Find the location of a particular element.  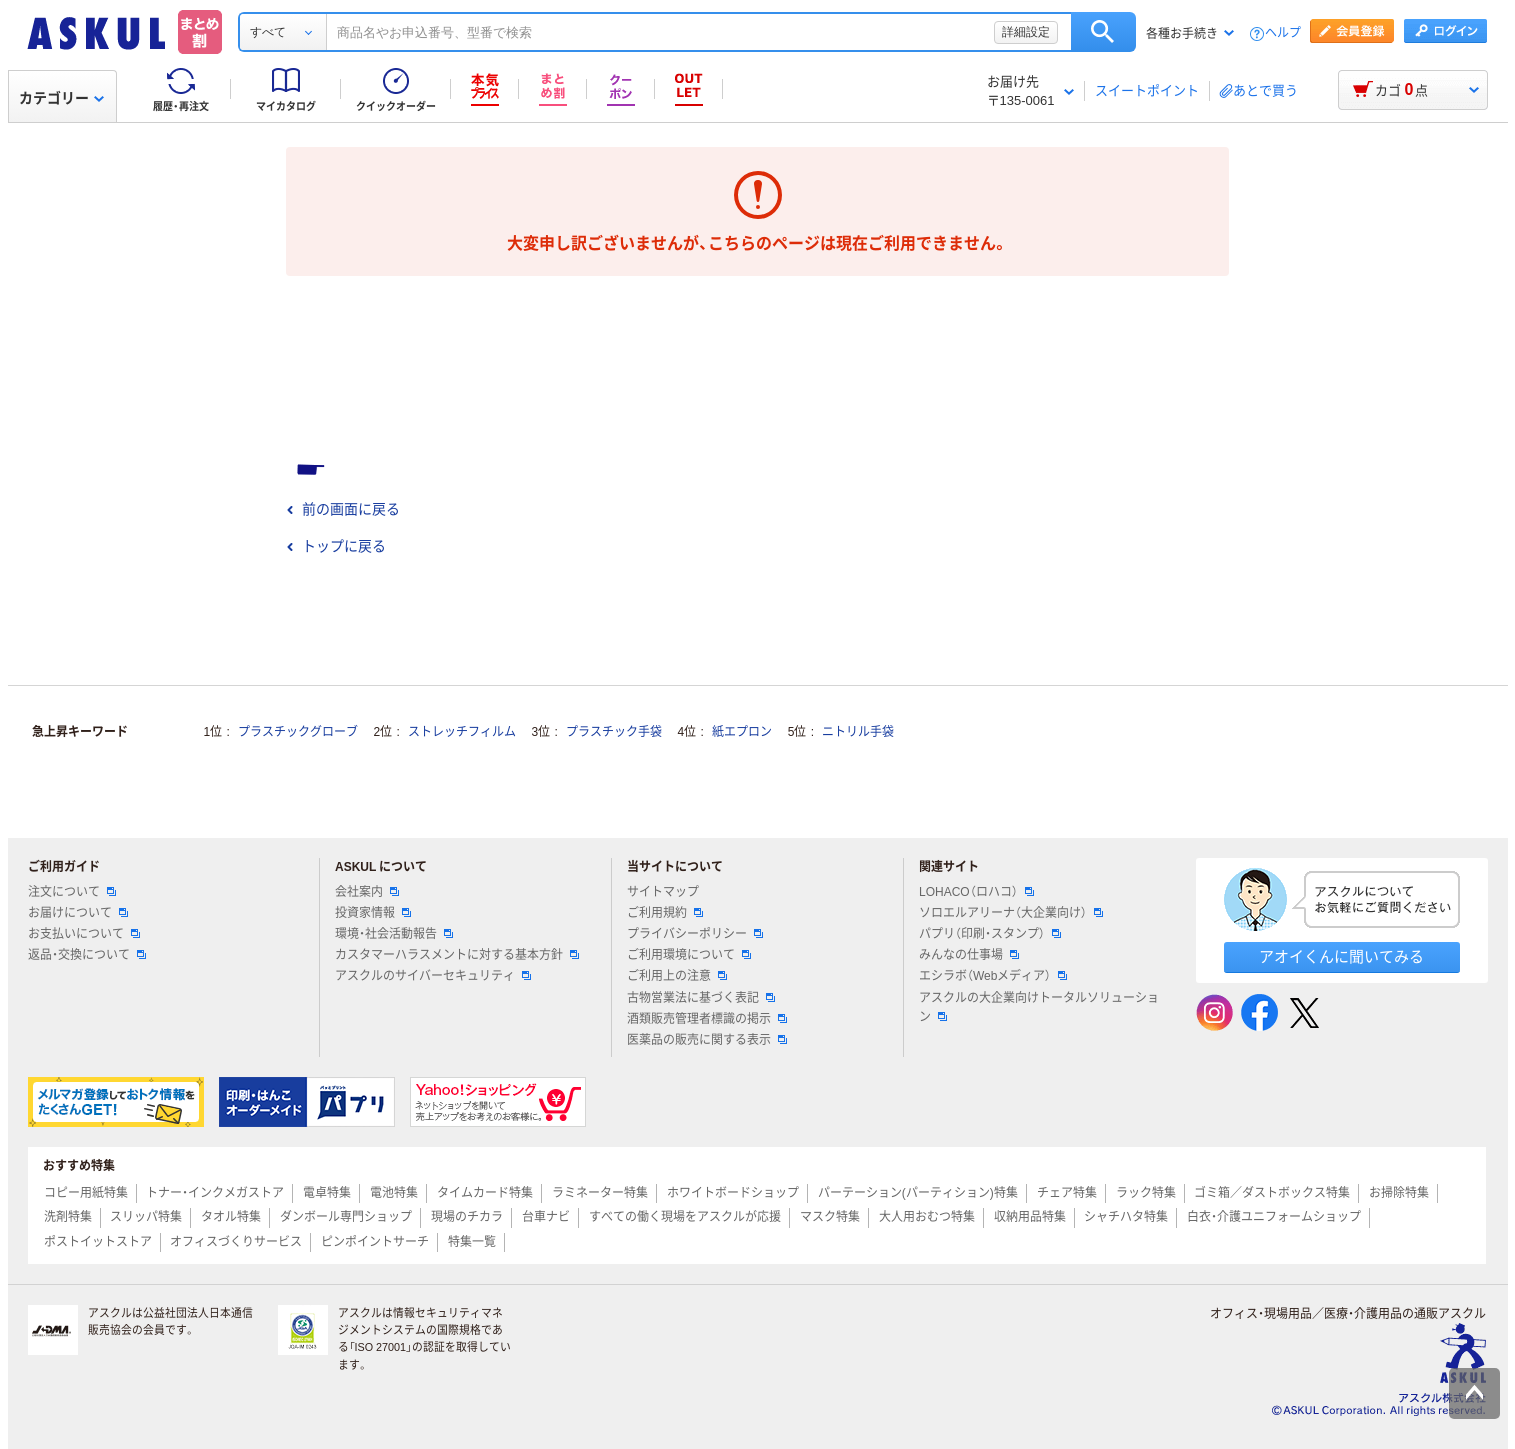

ご利用規約 is located at coordinates (665, 913).